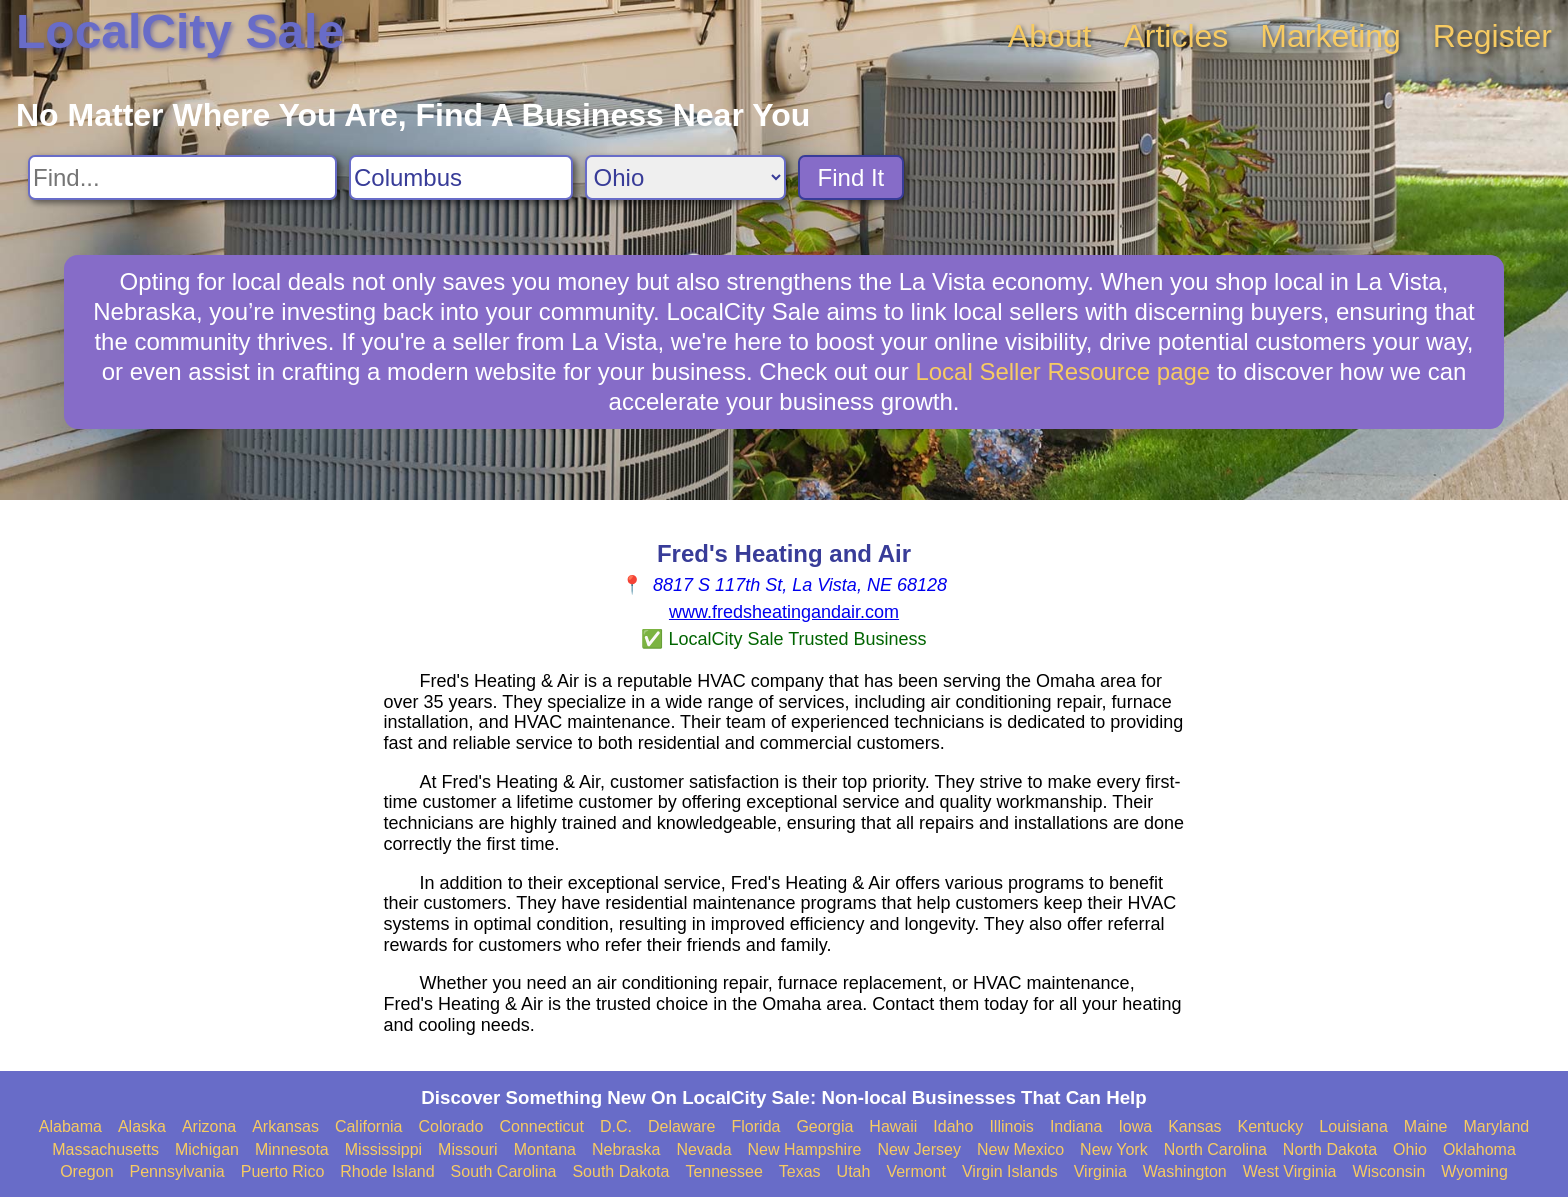 The height and width of the screenshot is (1197, 1568). What do you see at coordinates (893, 1126) in the screenshot?
I see `Hawaii` at bounding box center [893, 1126].